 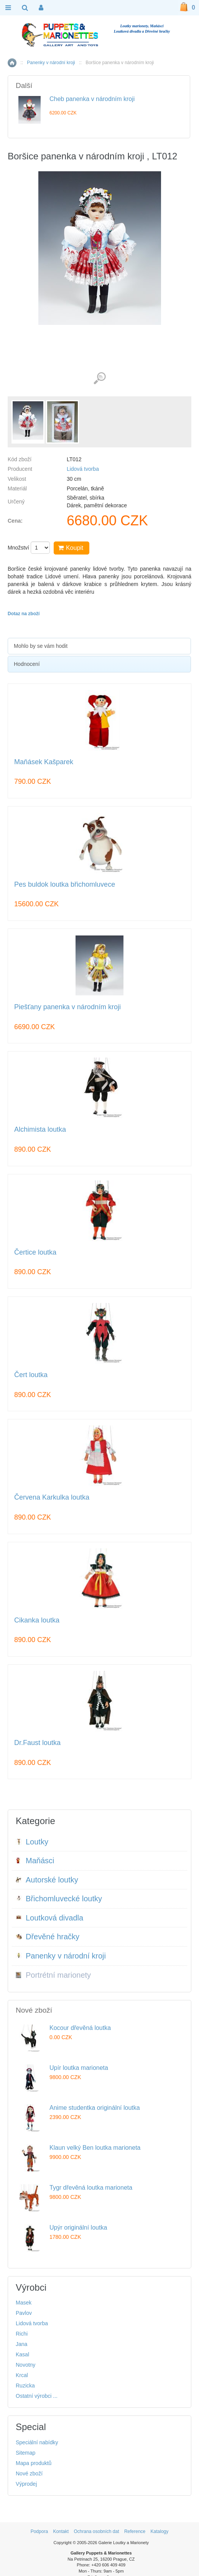 I want to click on Břichomluvecké loutky, so click(x=59, y=1898).